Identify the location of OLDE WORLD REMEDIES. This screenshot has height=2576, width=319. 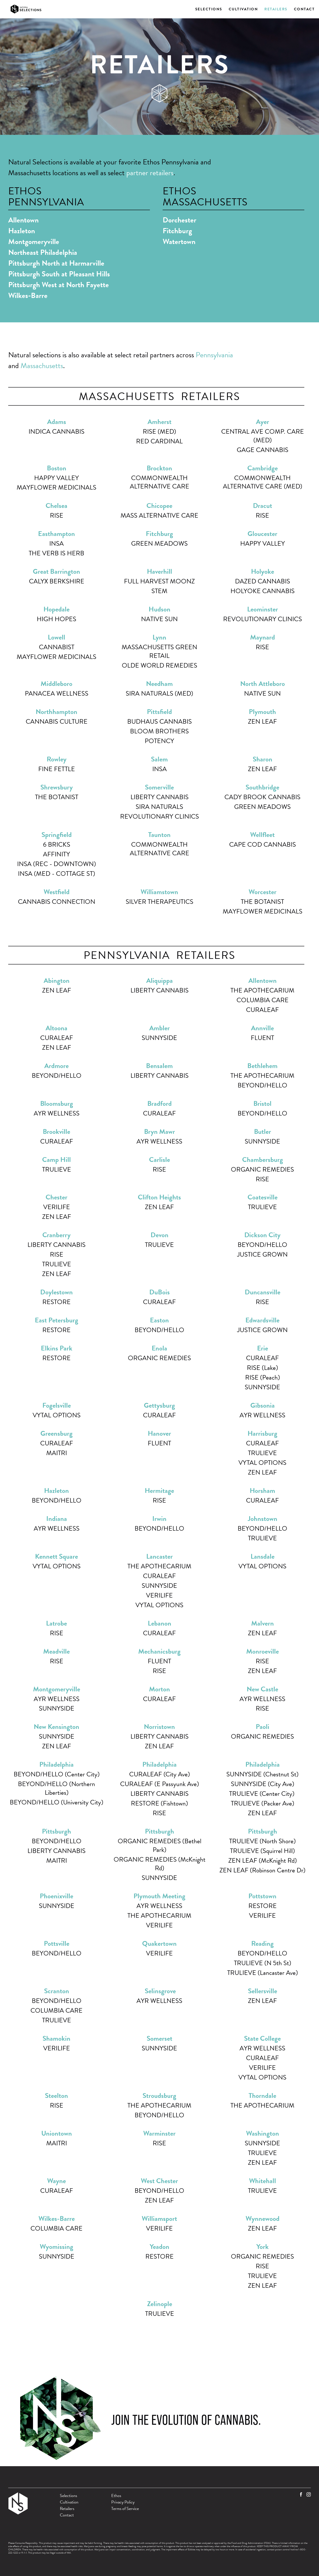
(159, 665).